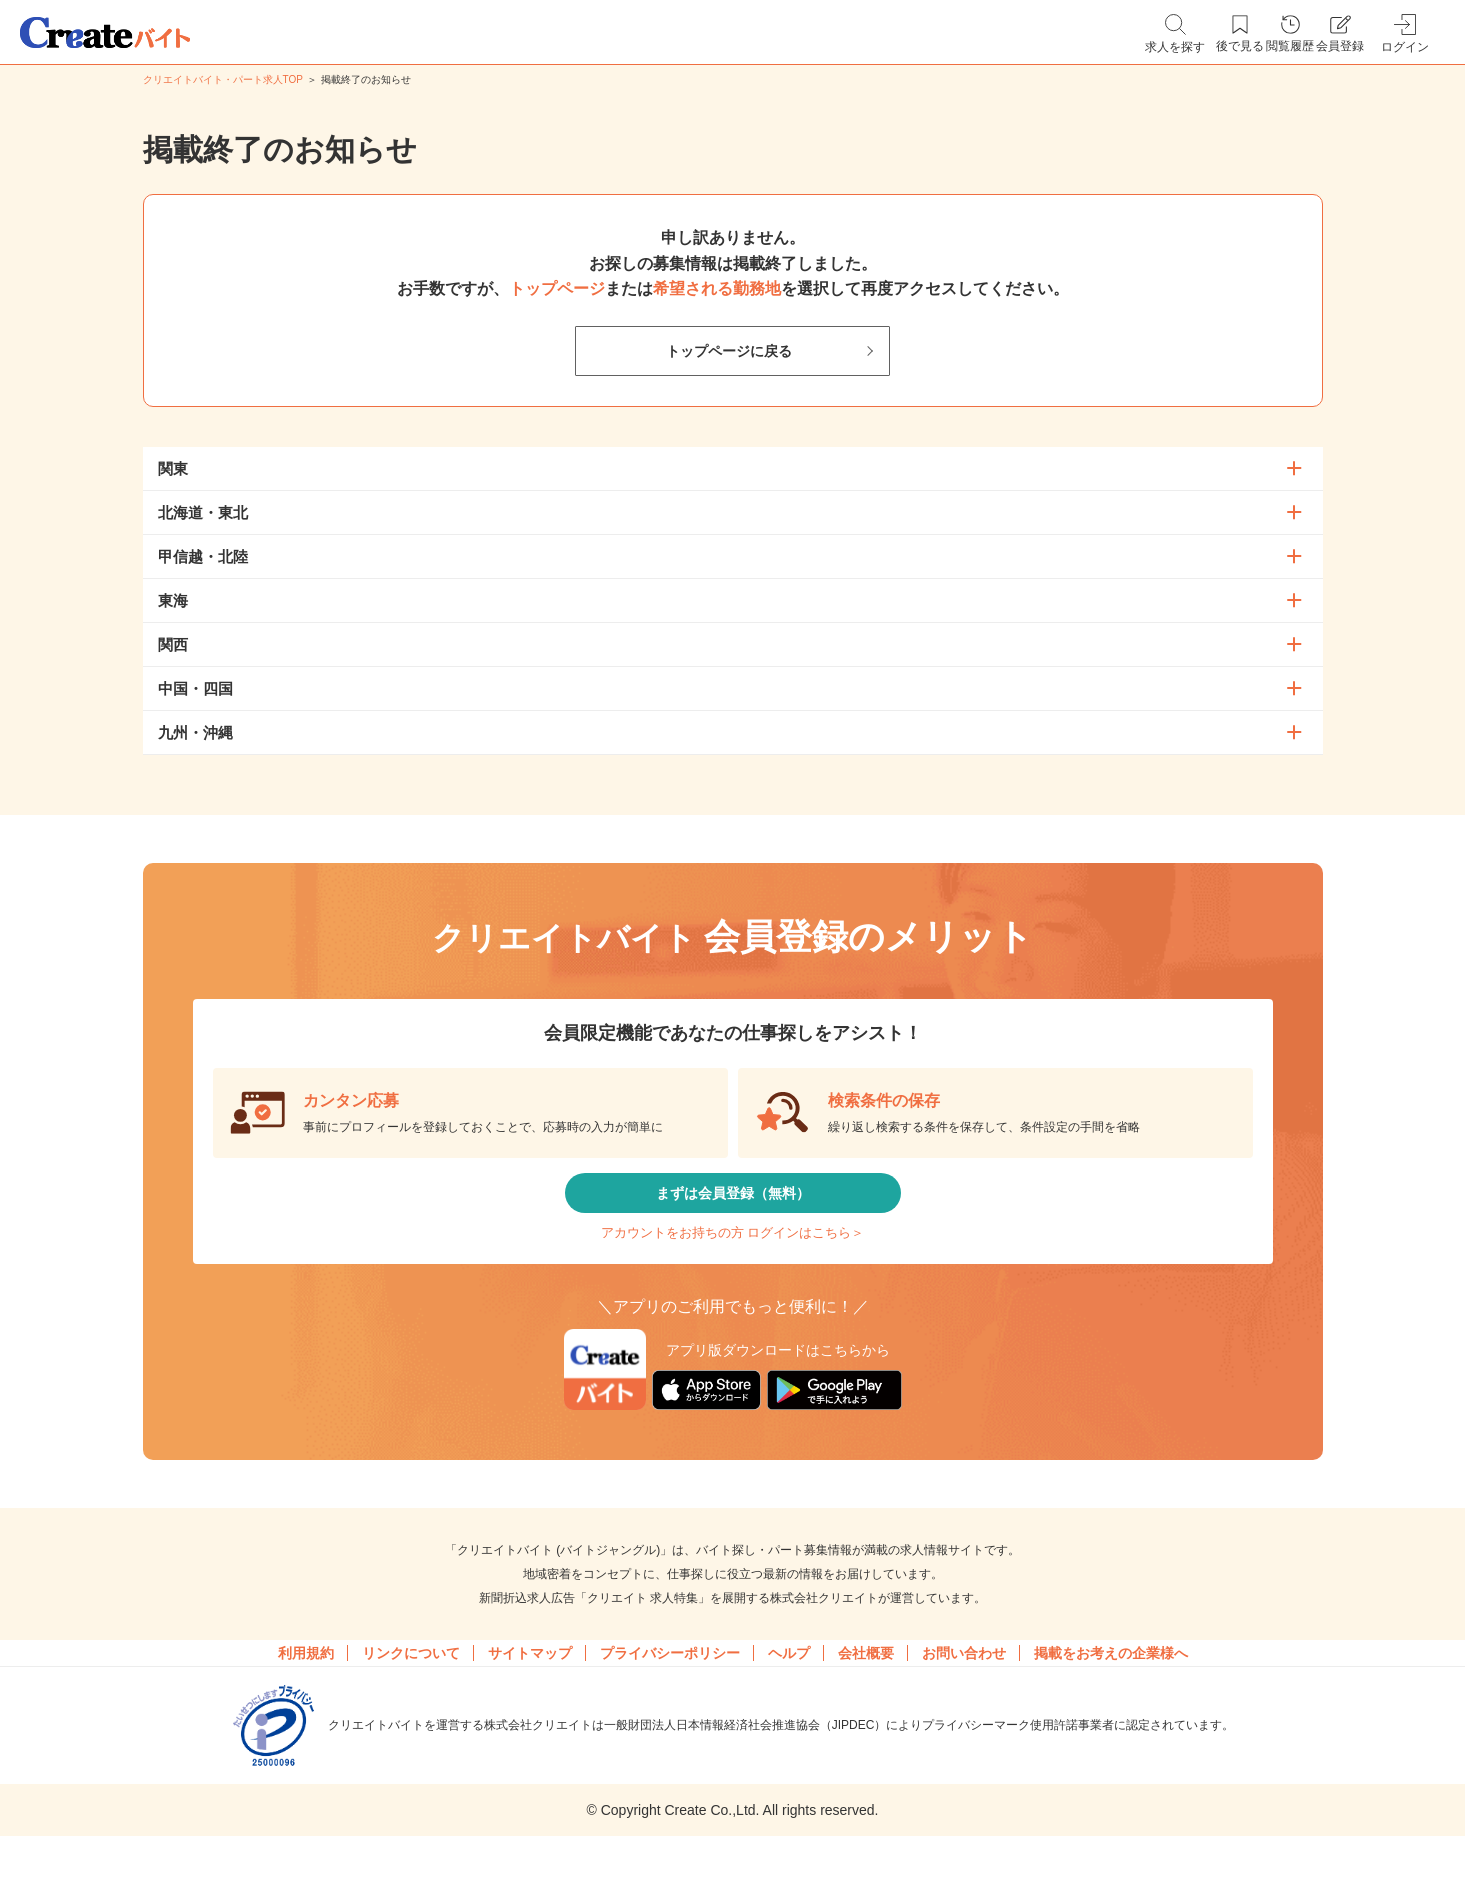  What do you see at coordinates (203, 556) in the screenshot?
I see `甲信越・北陸` at bounding box center [203, 556].